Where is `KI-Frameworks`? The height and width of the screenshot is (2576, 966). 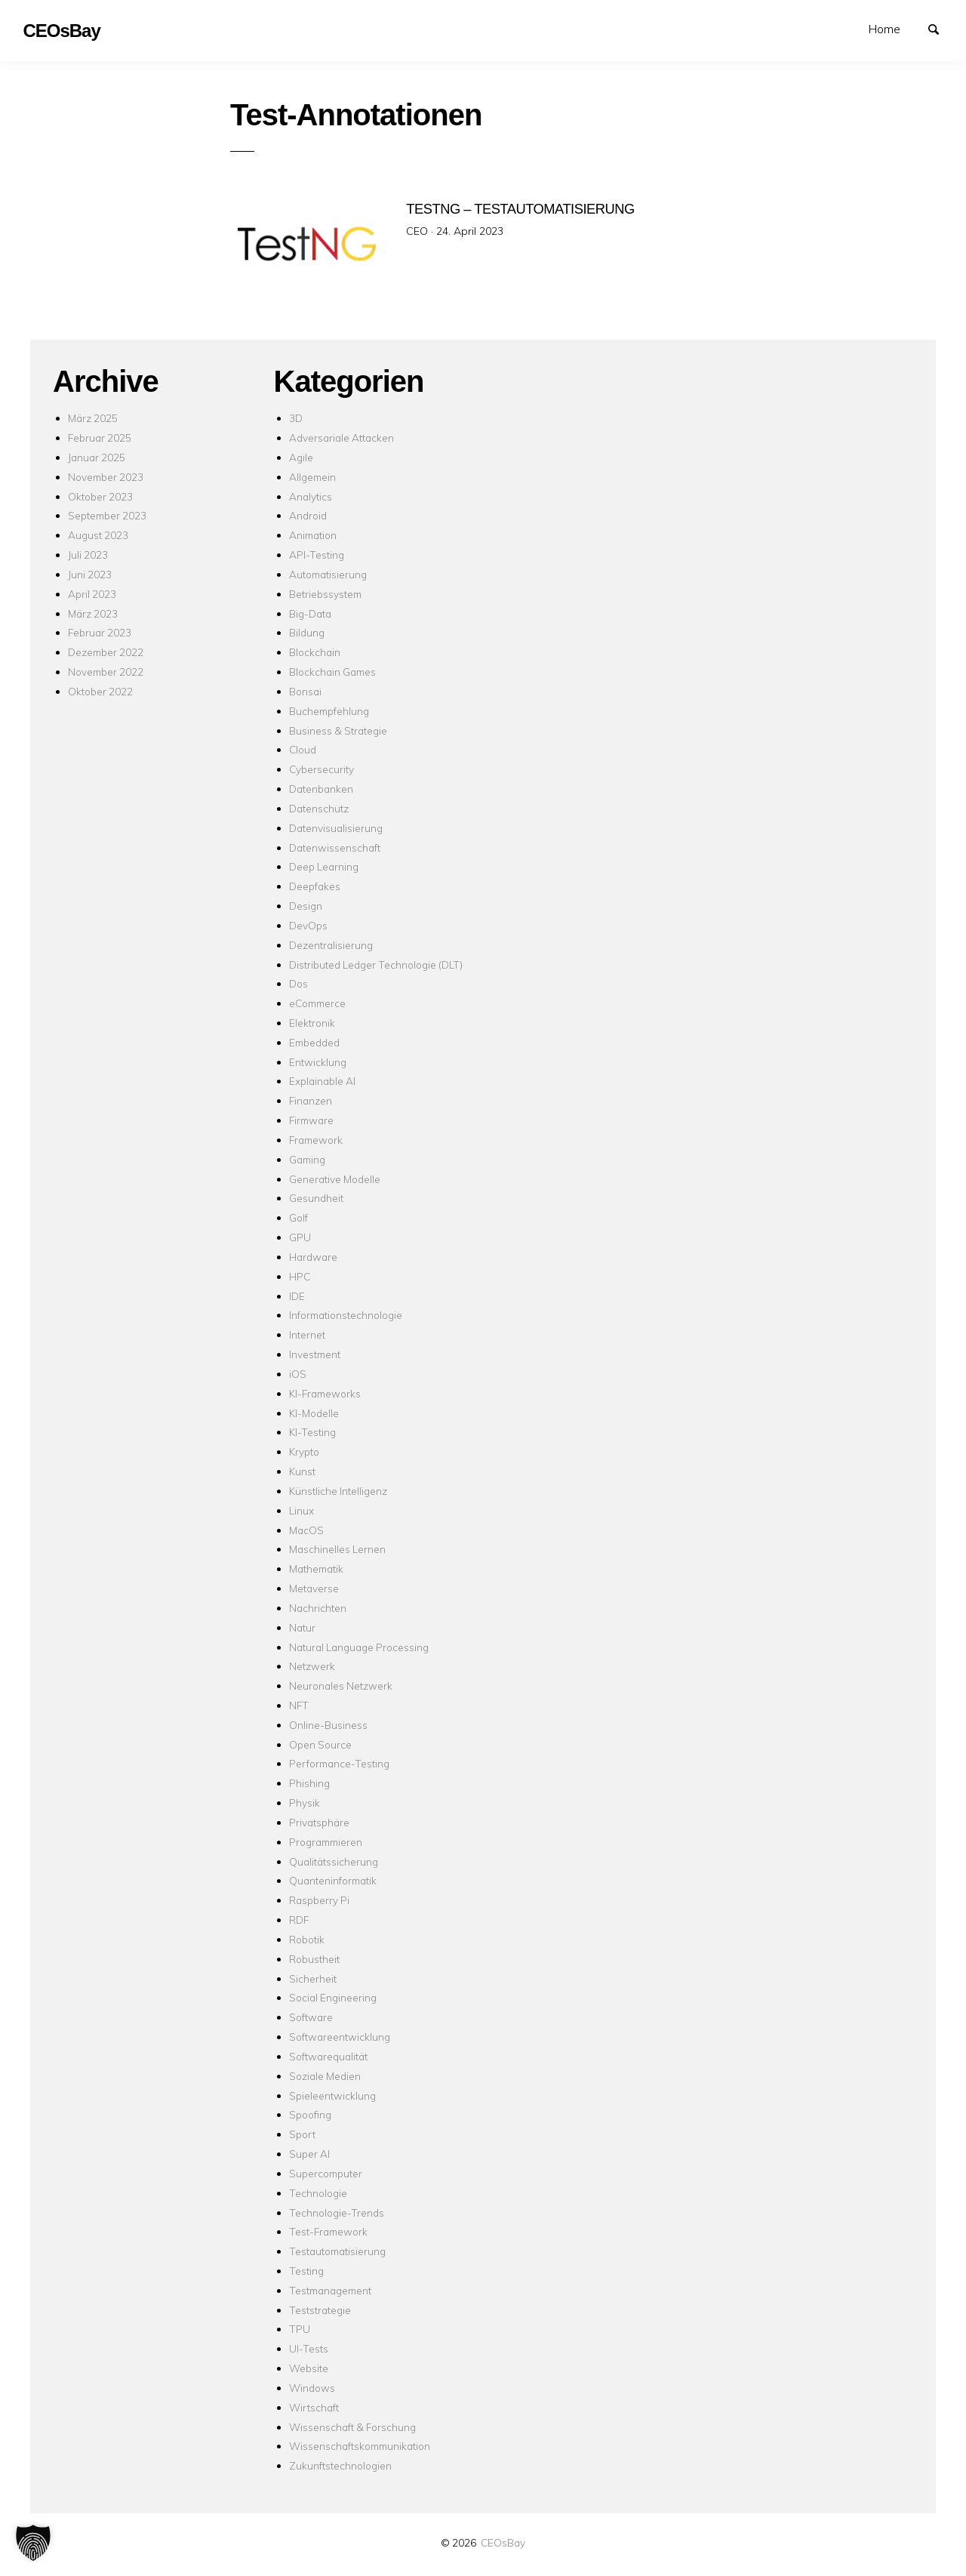
KI-Frameworks is located at coordinates (325, 1393).